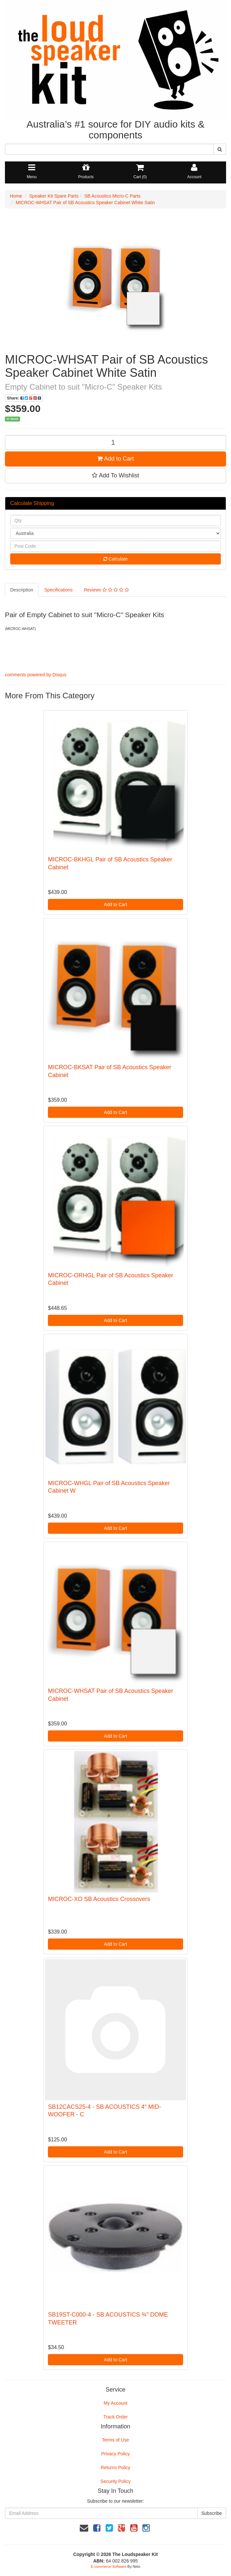 This screenshot has height=2576, width=231. Describe the element at coordinates (115, 2440) in the screenshot. I see `Terms of Use` at that location.